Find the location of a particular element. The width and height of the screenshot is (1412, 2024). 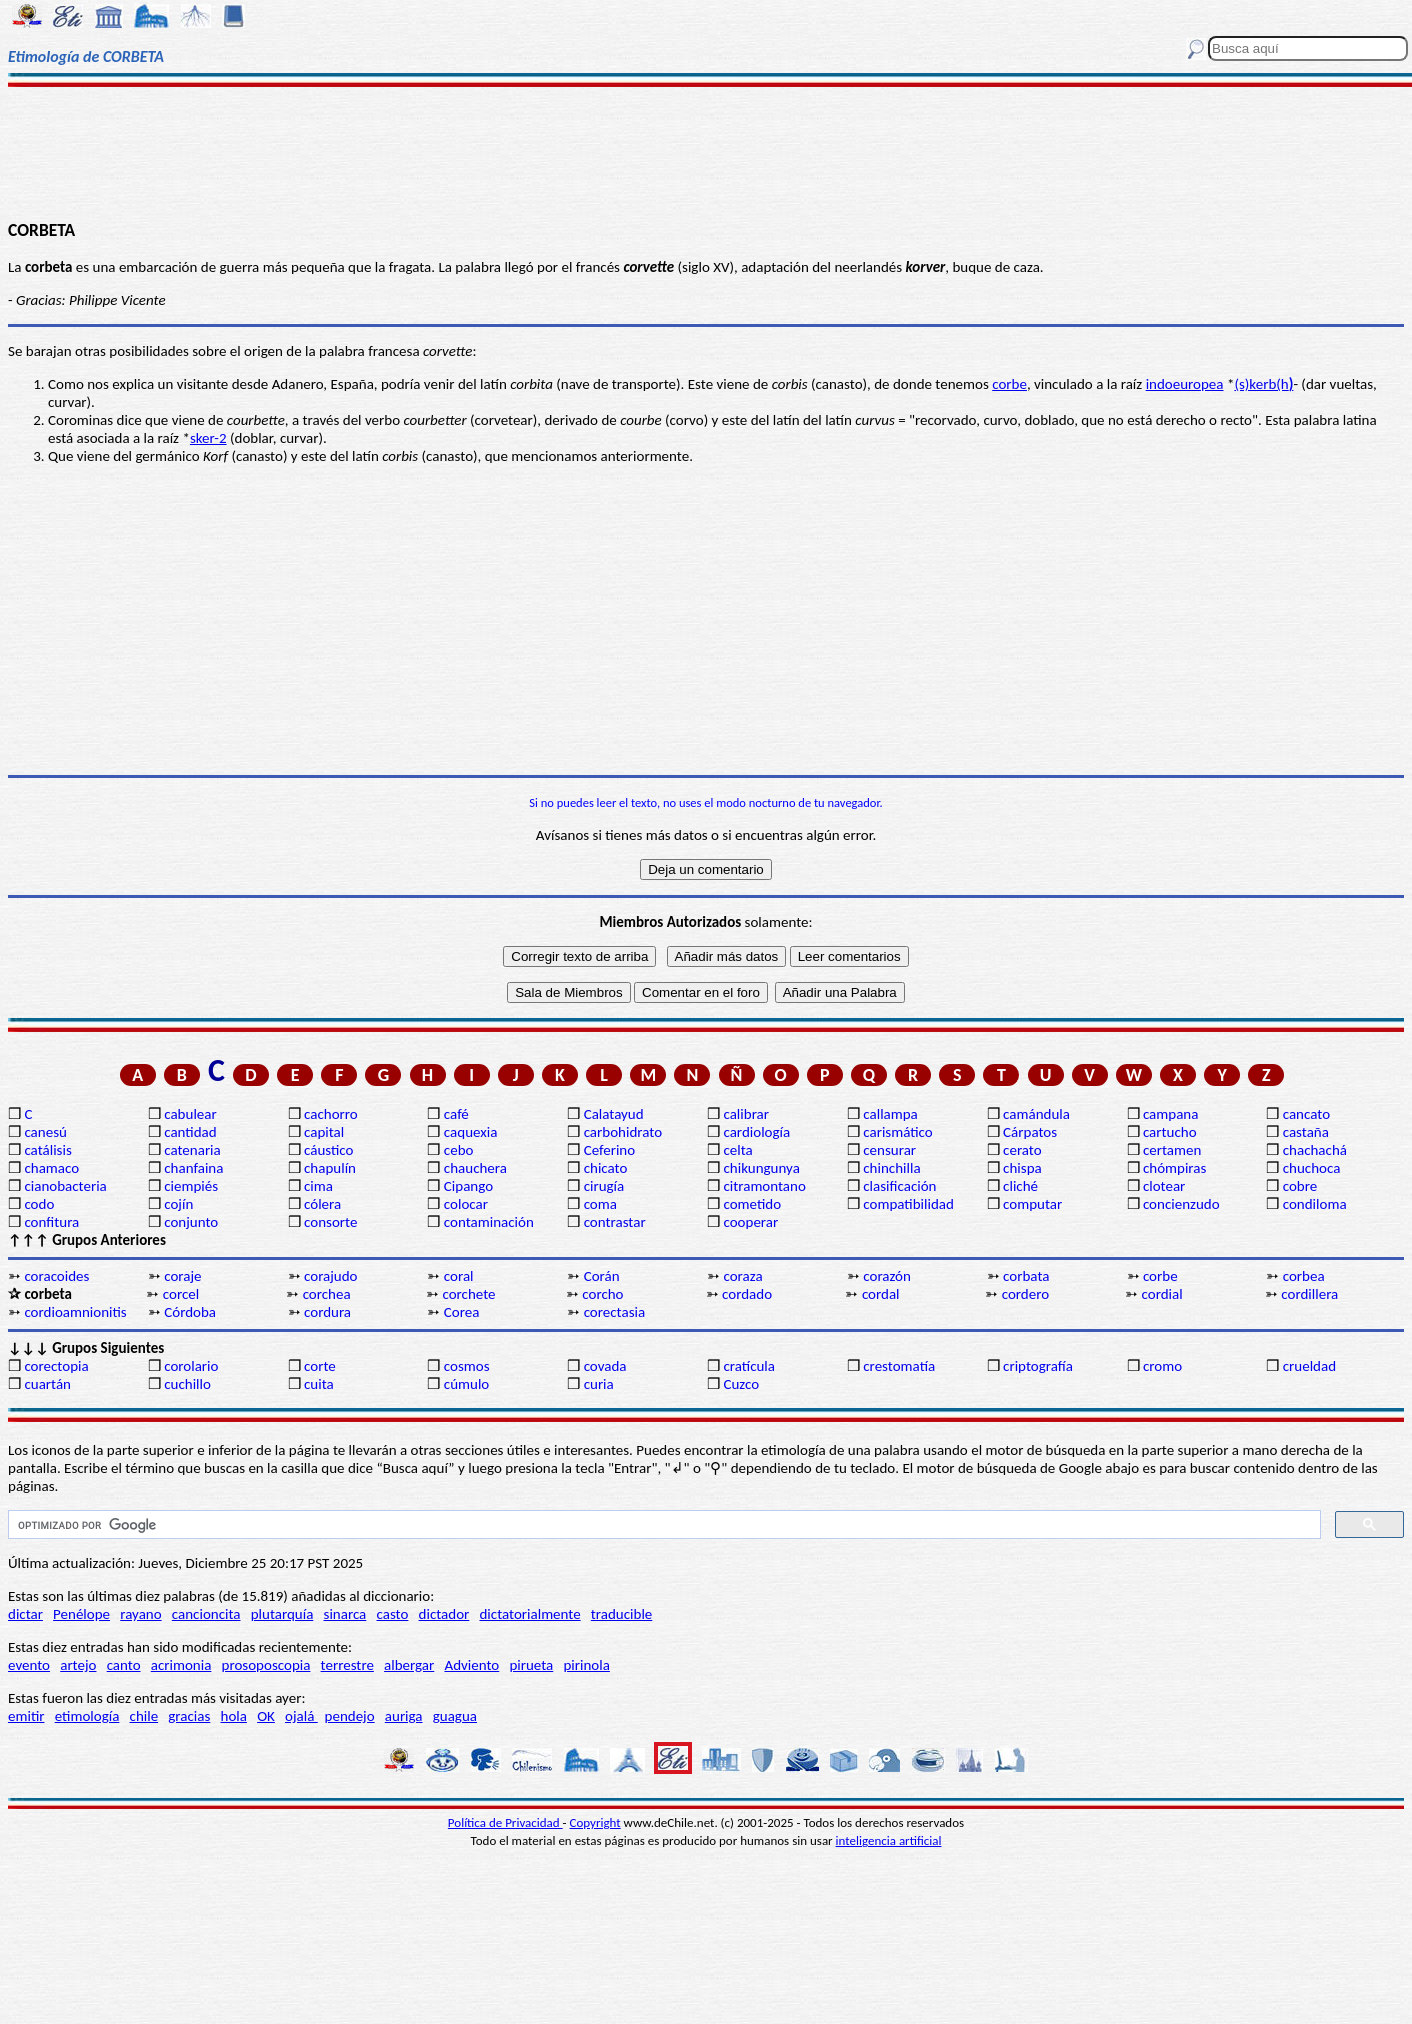

coma is located at coordinates (600, 1204).